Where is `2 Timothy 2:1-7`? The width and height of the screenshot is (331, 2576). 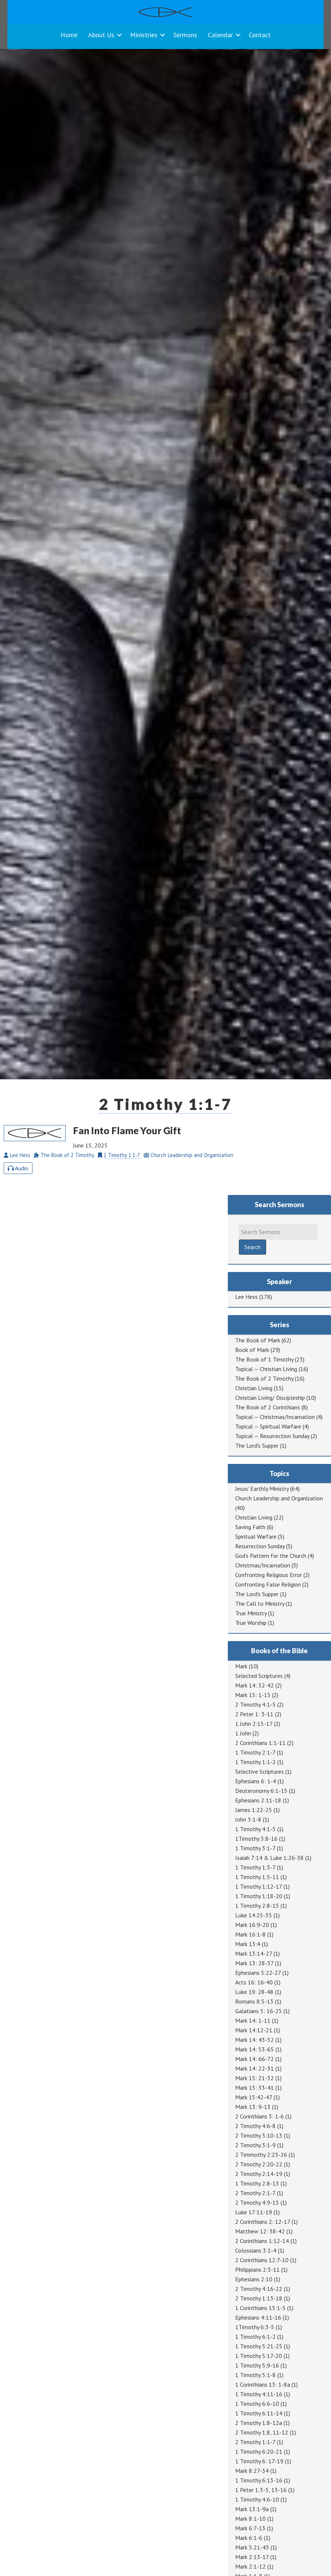 2 Timothy 2:1-7 is located at coordinates (255, 2193).